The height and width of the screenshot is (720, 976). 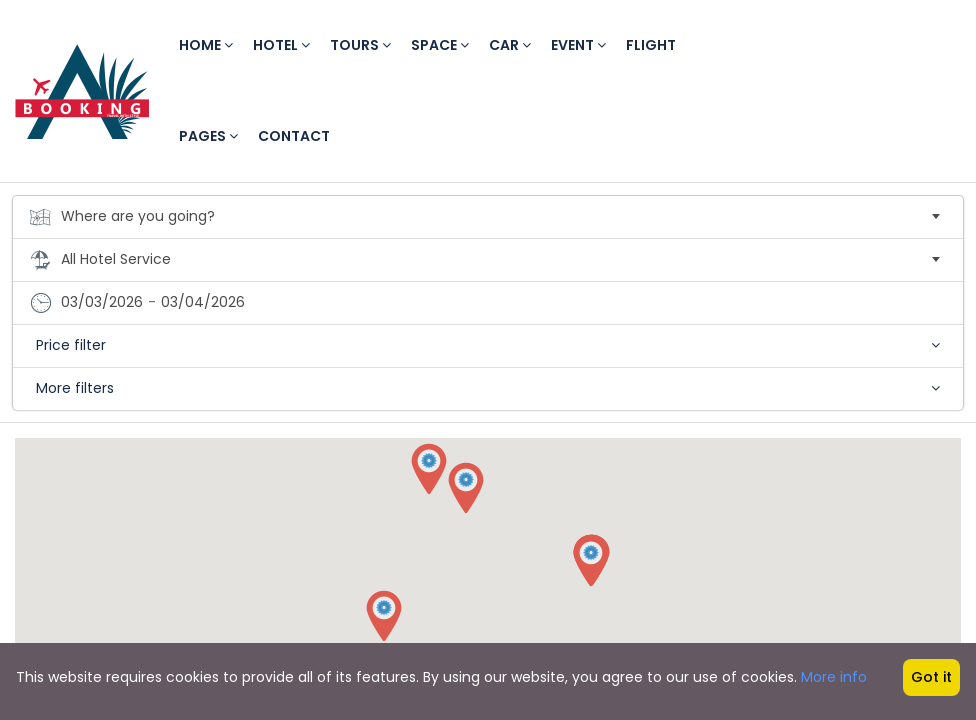 What do you see at coordinates (208, 136) in the screenshot?
I see `Pages` at bounding box center [208, 136].